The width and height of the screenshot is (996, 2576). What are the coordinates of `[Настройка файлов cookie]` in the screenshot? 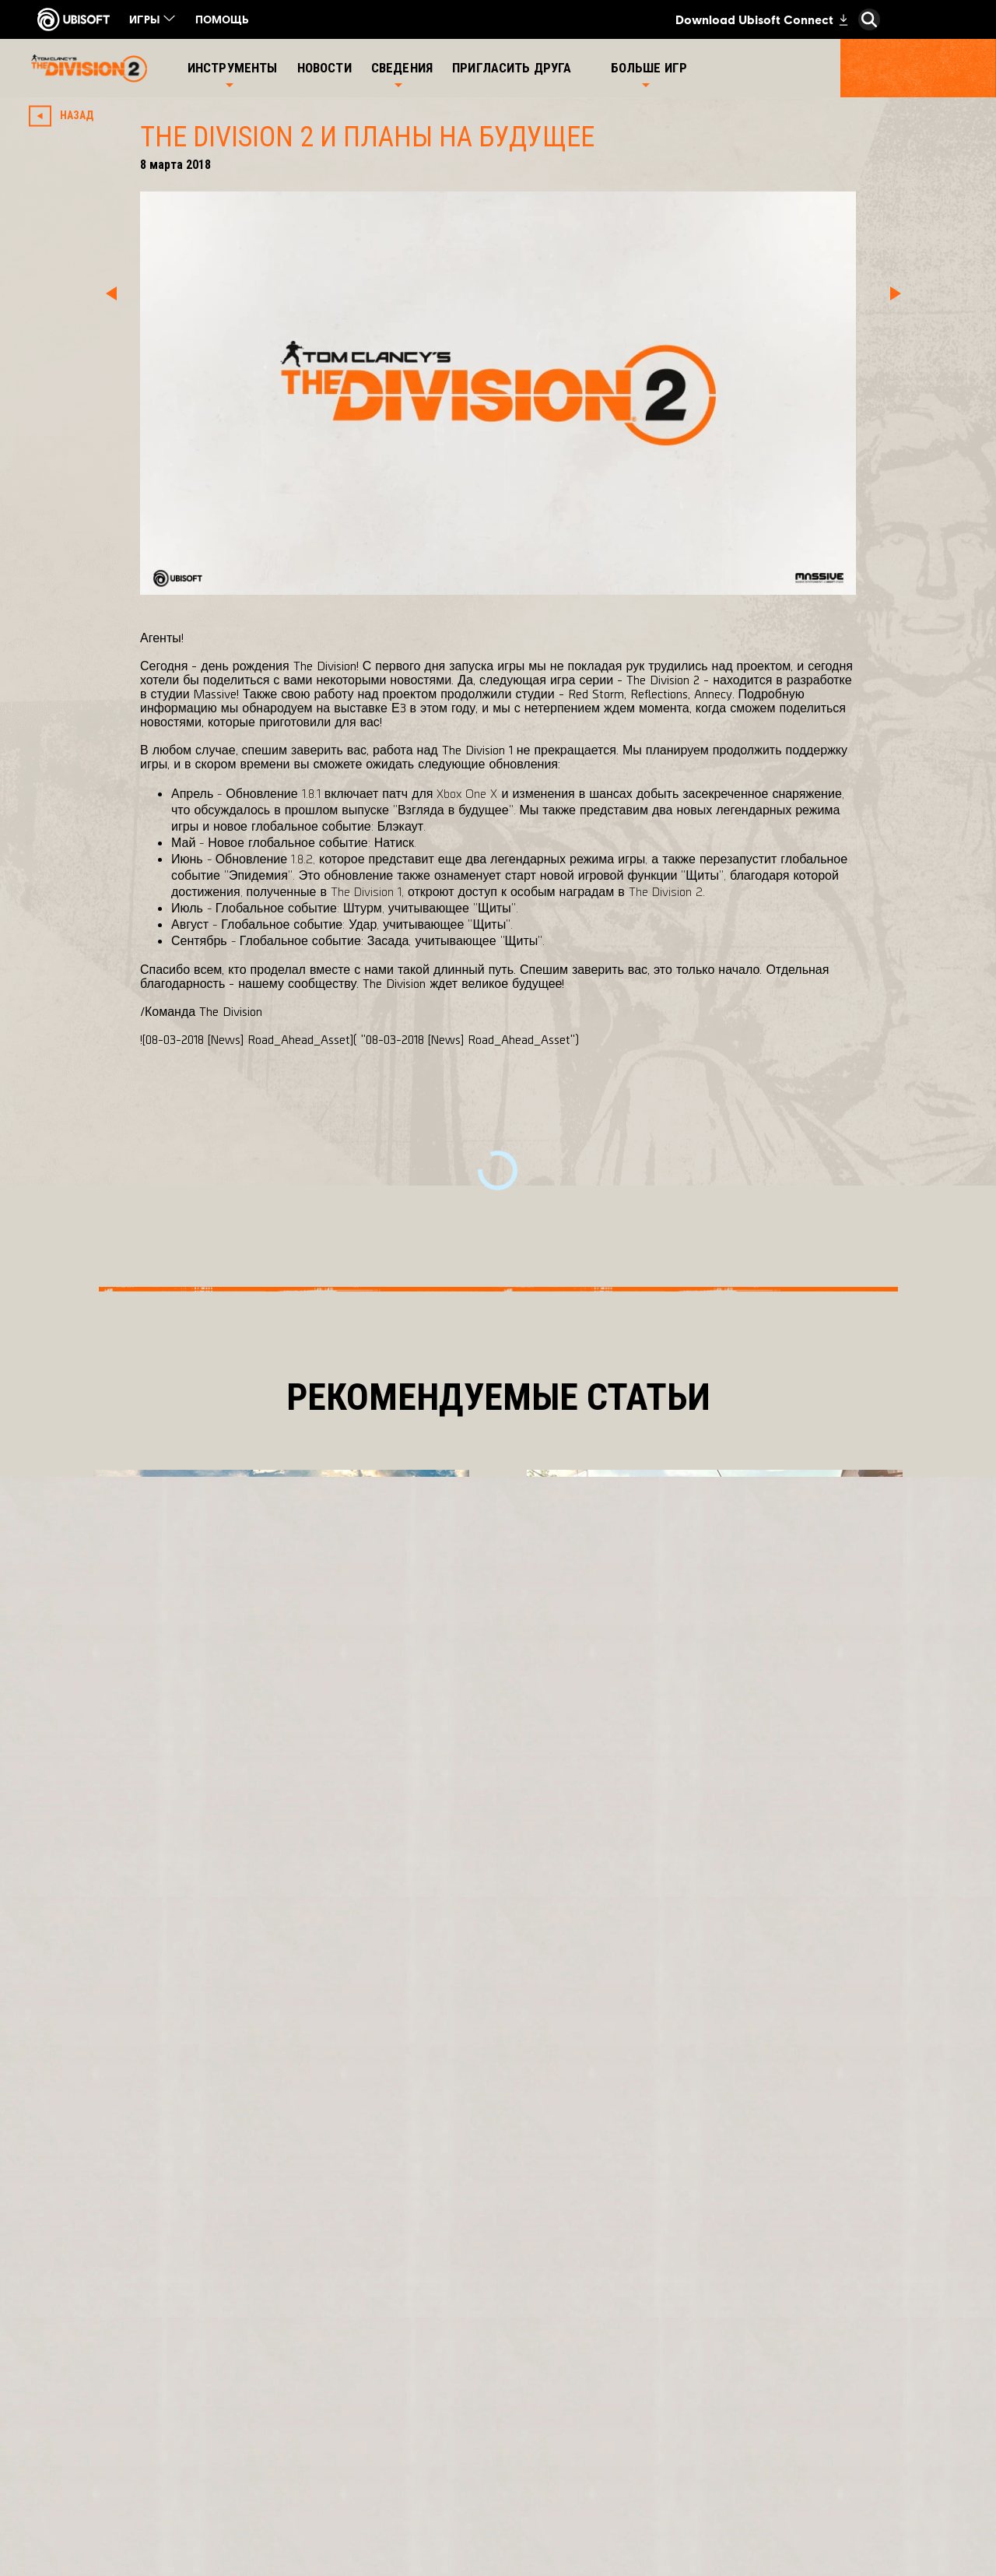 It's located at (129, 2513).